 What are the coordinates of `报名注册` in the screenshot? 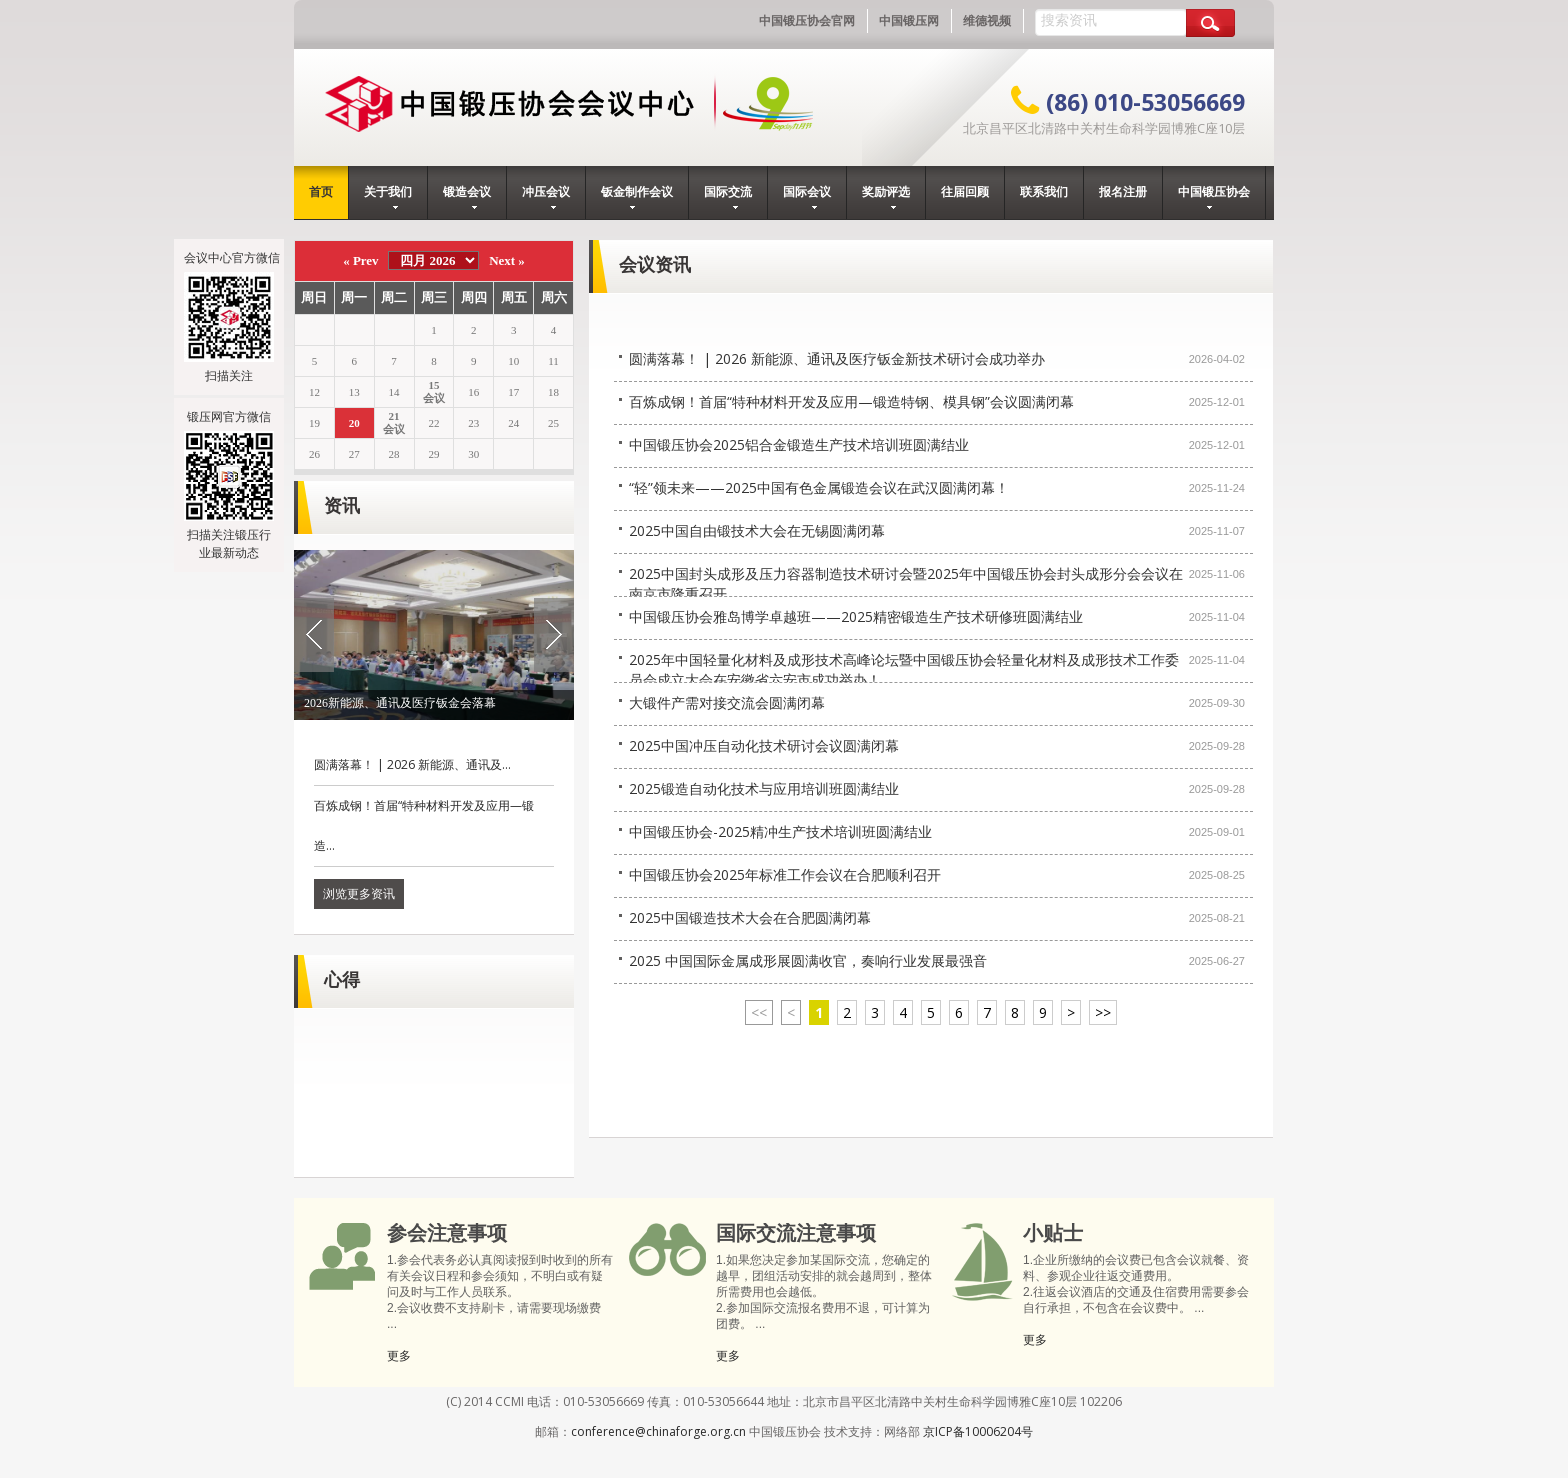 It's located at (1123, 191).